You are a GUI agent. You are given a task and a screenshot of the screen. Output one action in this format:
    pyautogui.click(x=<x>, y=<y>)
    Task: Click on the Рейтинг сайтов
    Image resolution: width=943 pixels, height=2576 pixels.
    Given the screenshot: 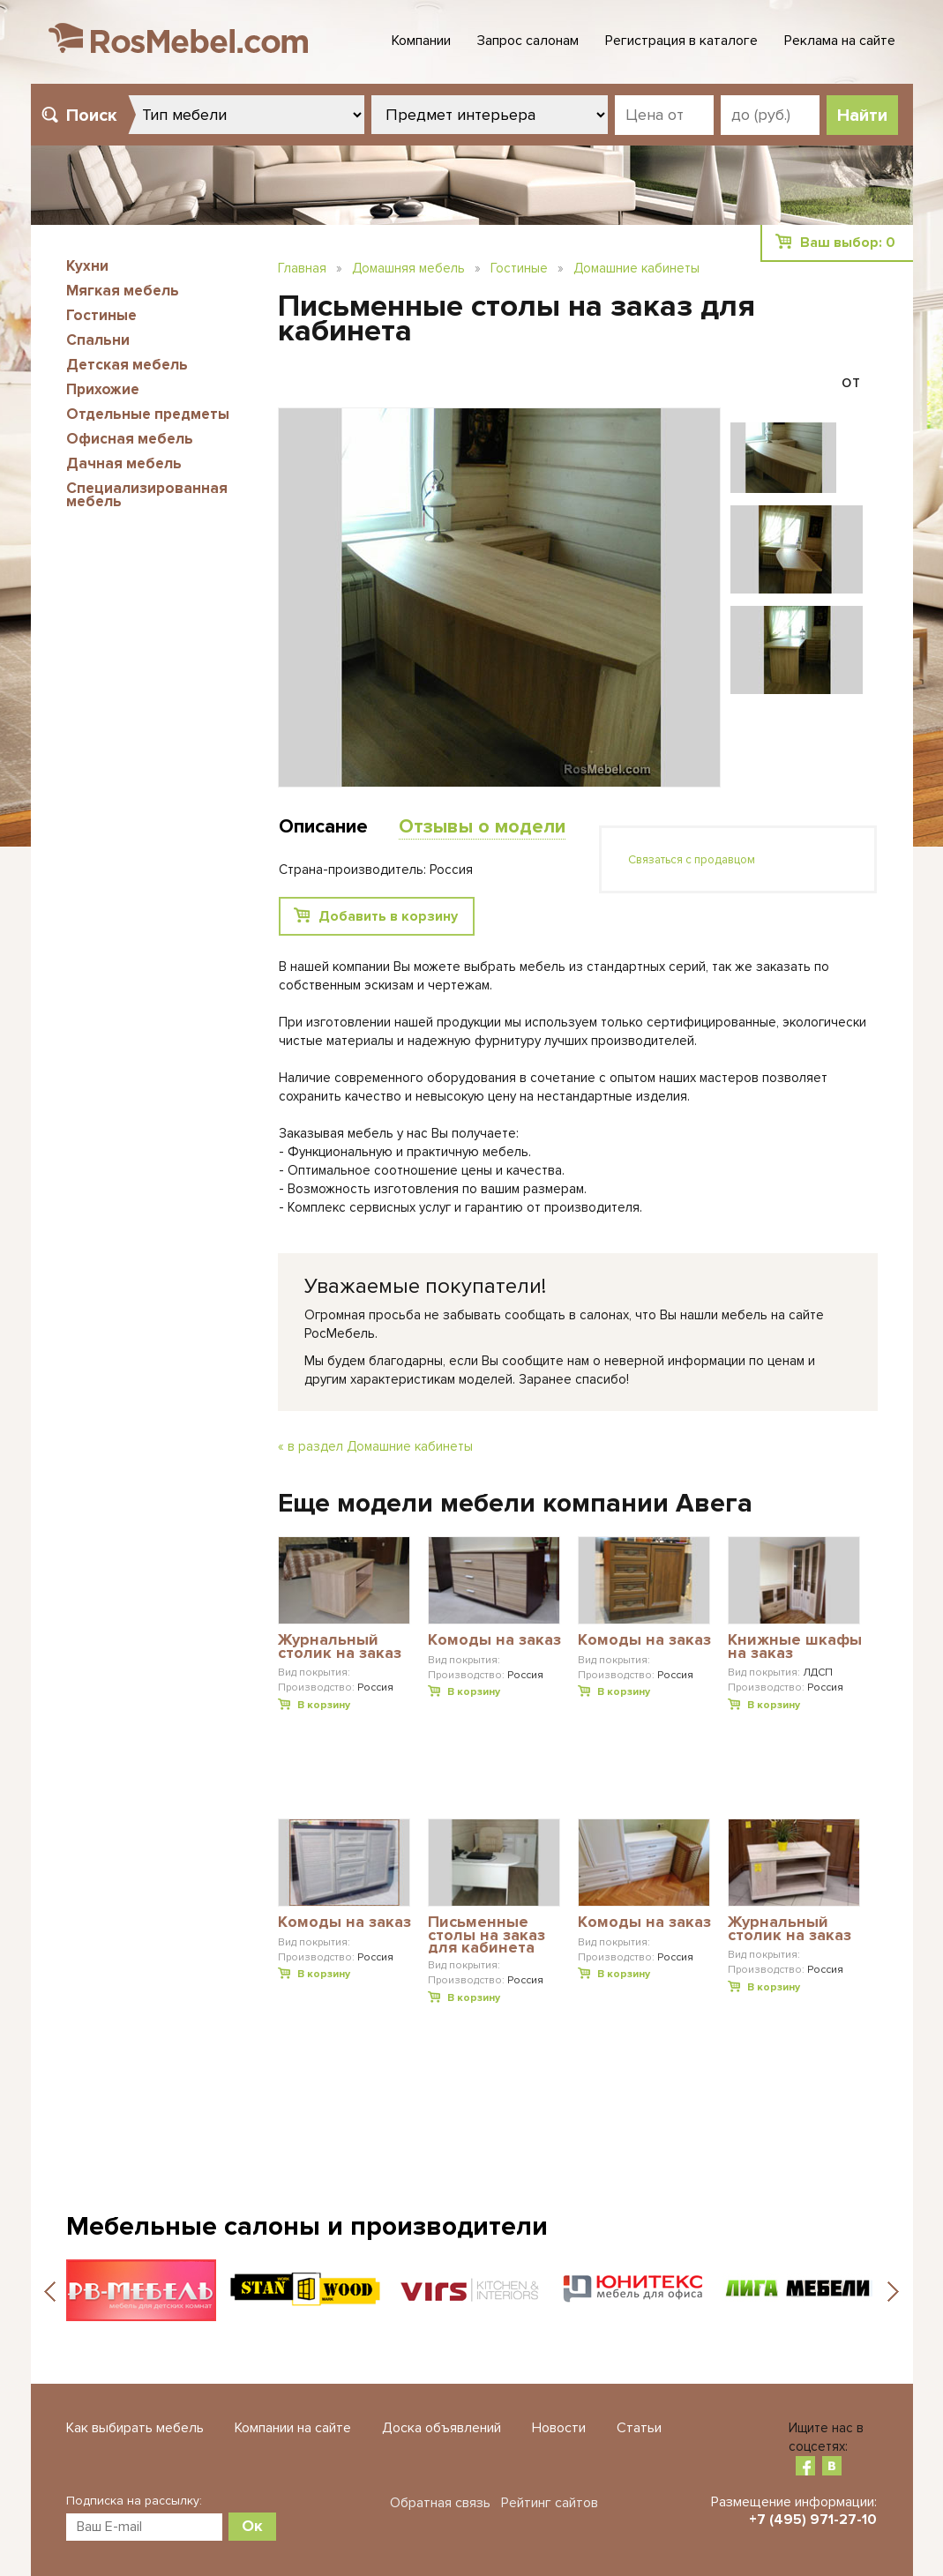 What is the action you would take?
    pyautogui.click(x=549, y=2503)
    